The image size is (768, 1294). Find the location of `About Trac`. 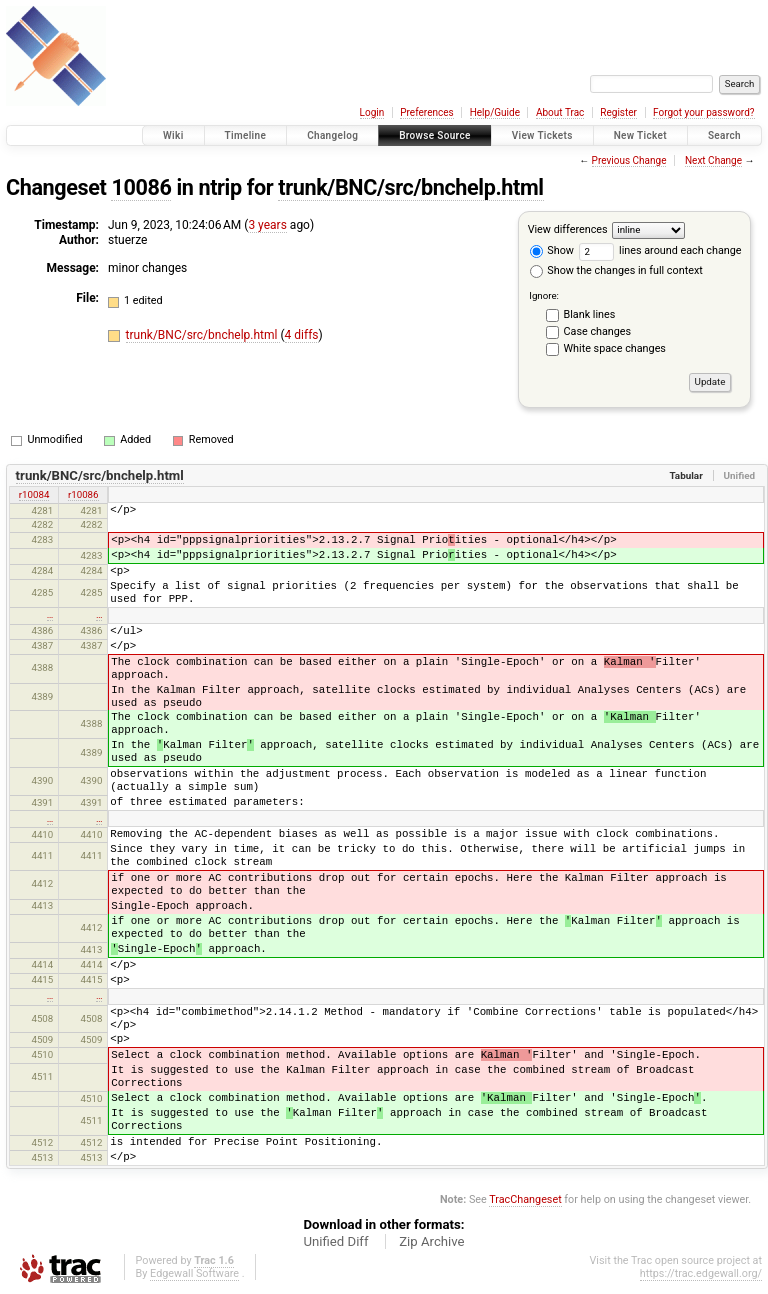

About Trac is located at coordinates (560, 112).